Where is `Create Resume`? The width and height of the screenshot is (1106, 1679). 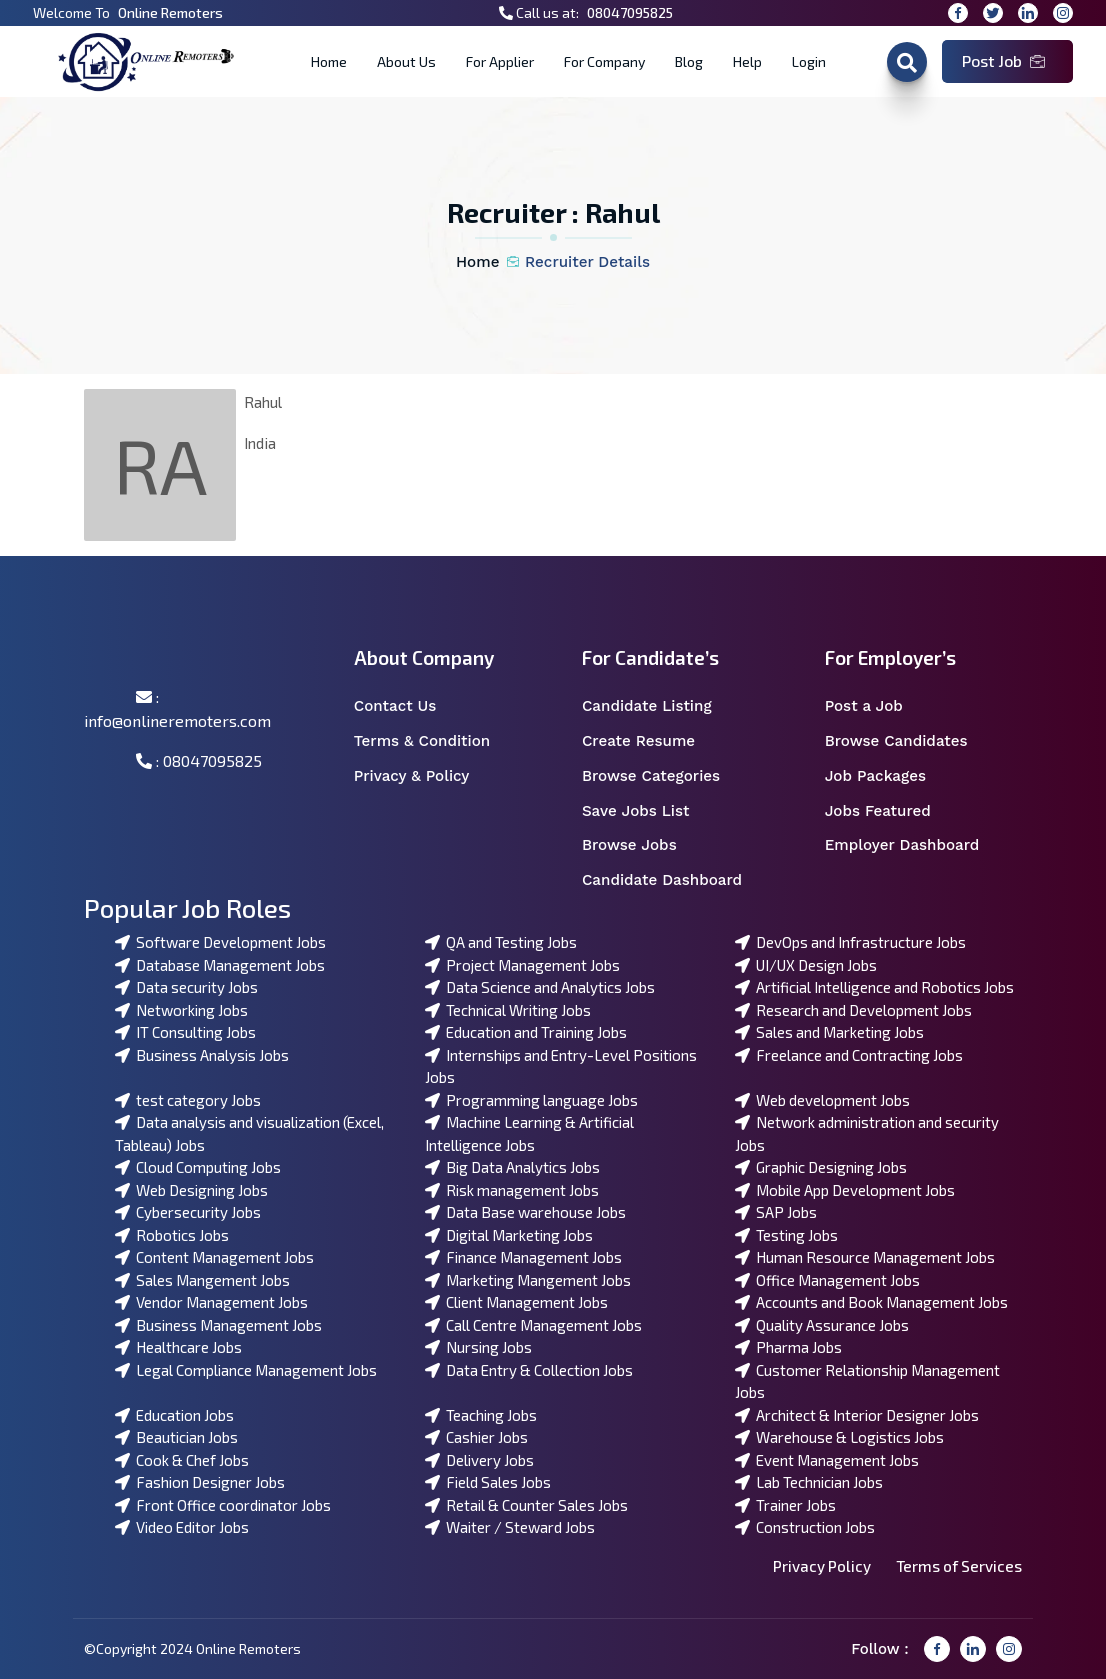 Create Resume is located at coordinates (651, 741).